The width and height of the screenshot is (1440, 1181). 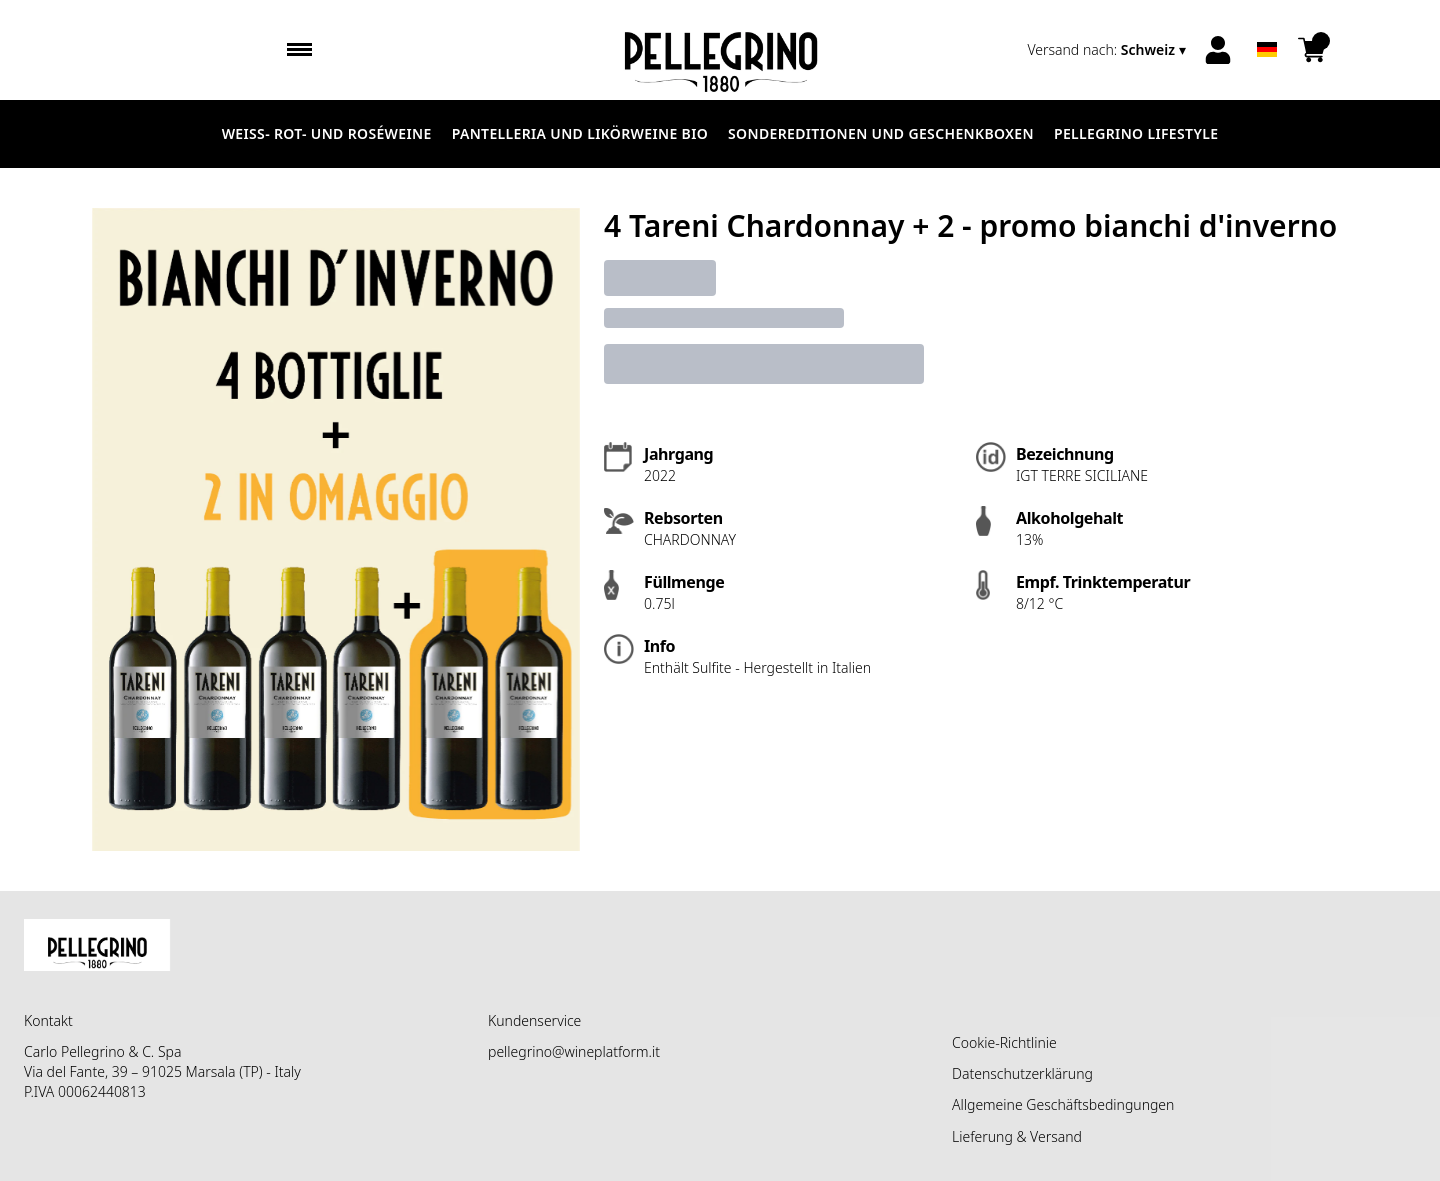 What do you see at coordinates (1063, 1104) in the screenshot?
I see `Allgemeine Geschäftsbedingungen` at bounding box center [1063, 1104].